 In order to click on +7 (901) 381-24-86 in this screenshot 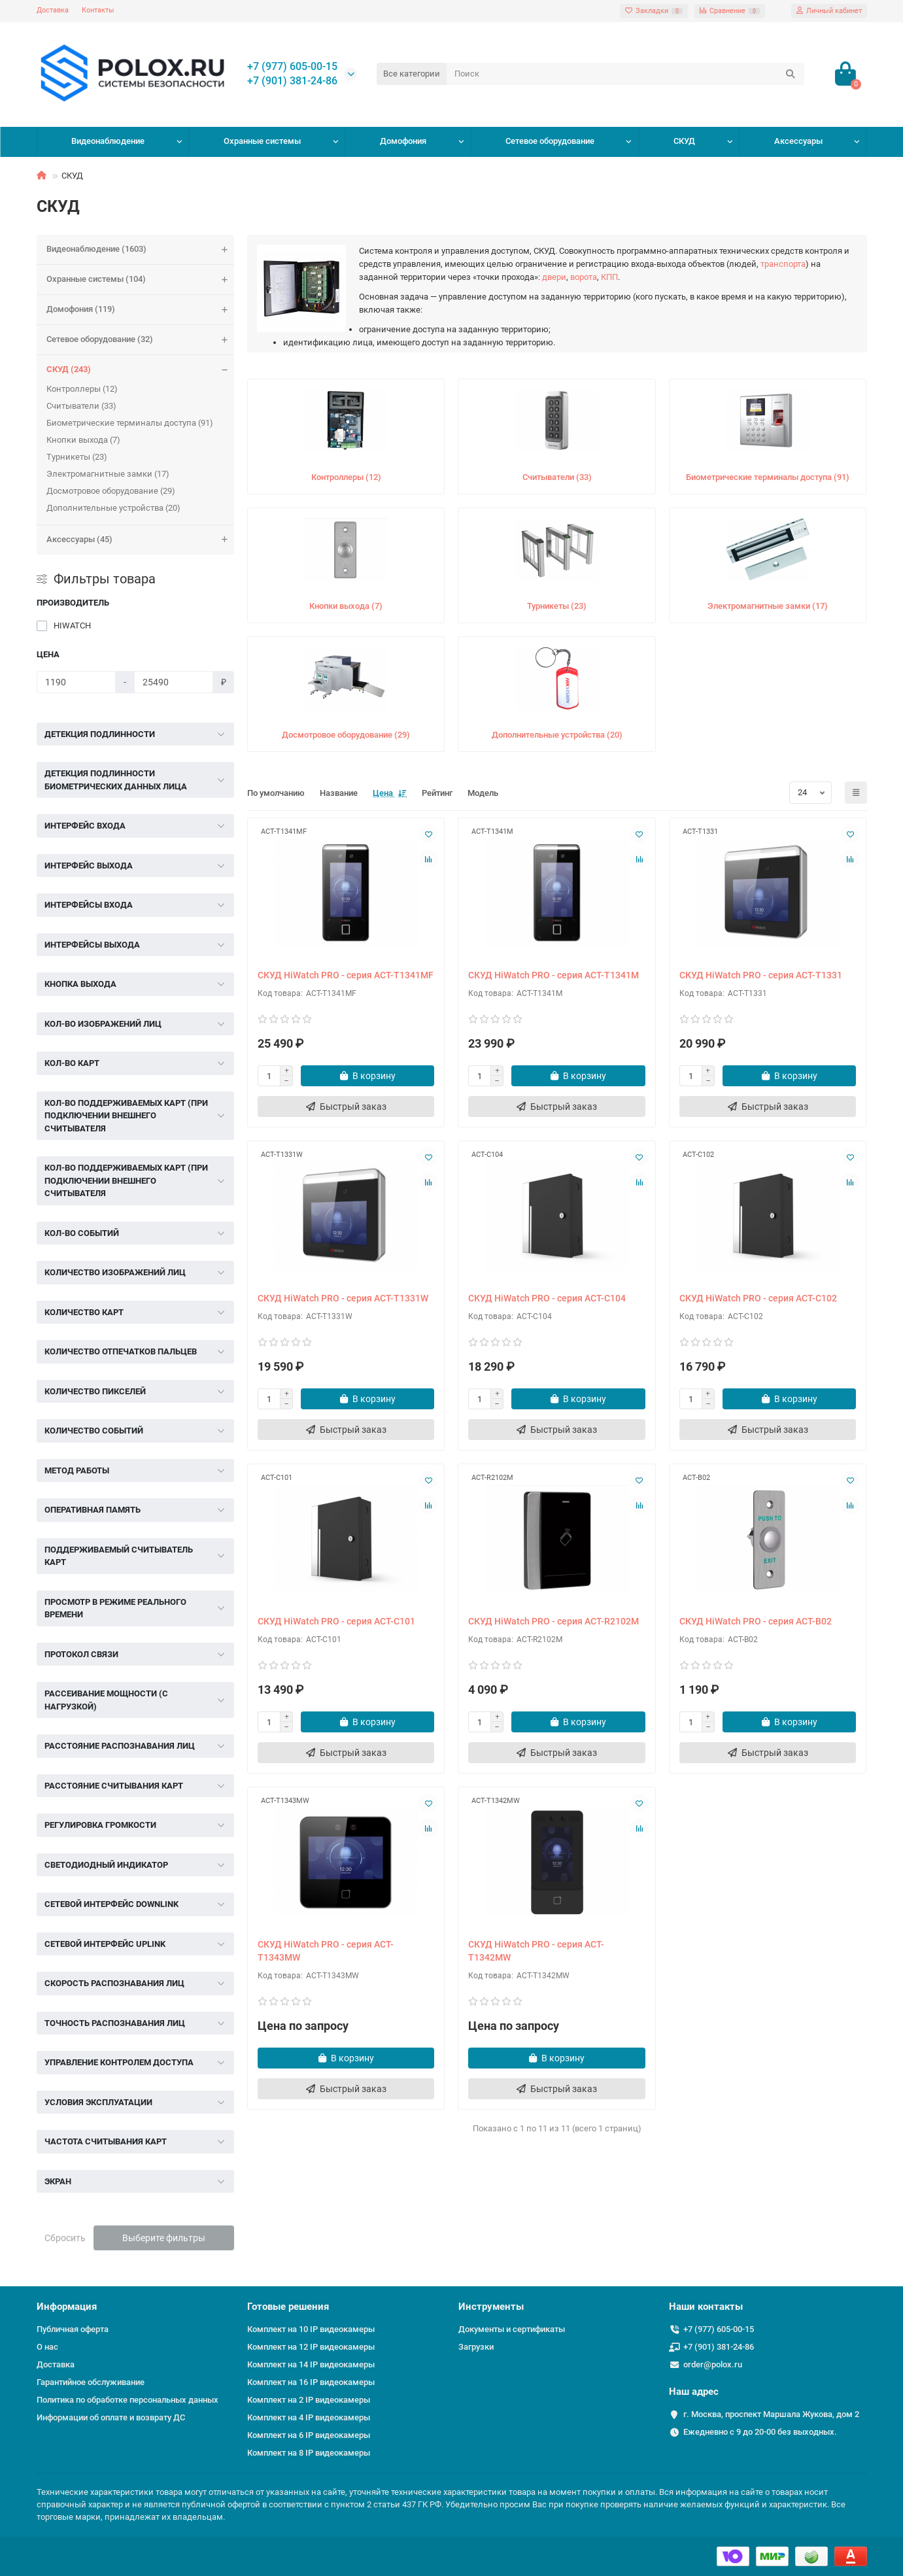, I will do `click(292, 81)`.